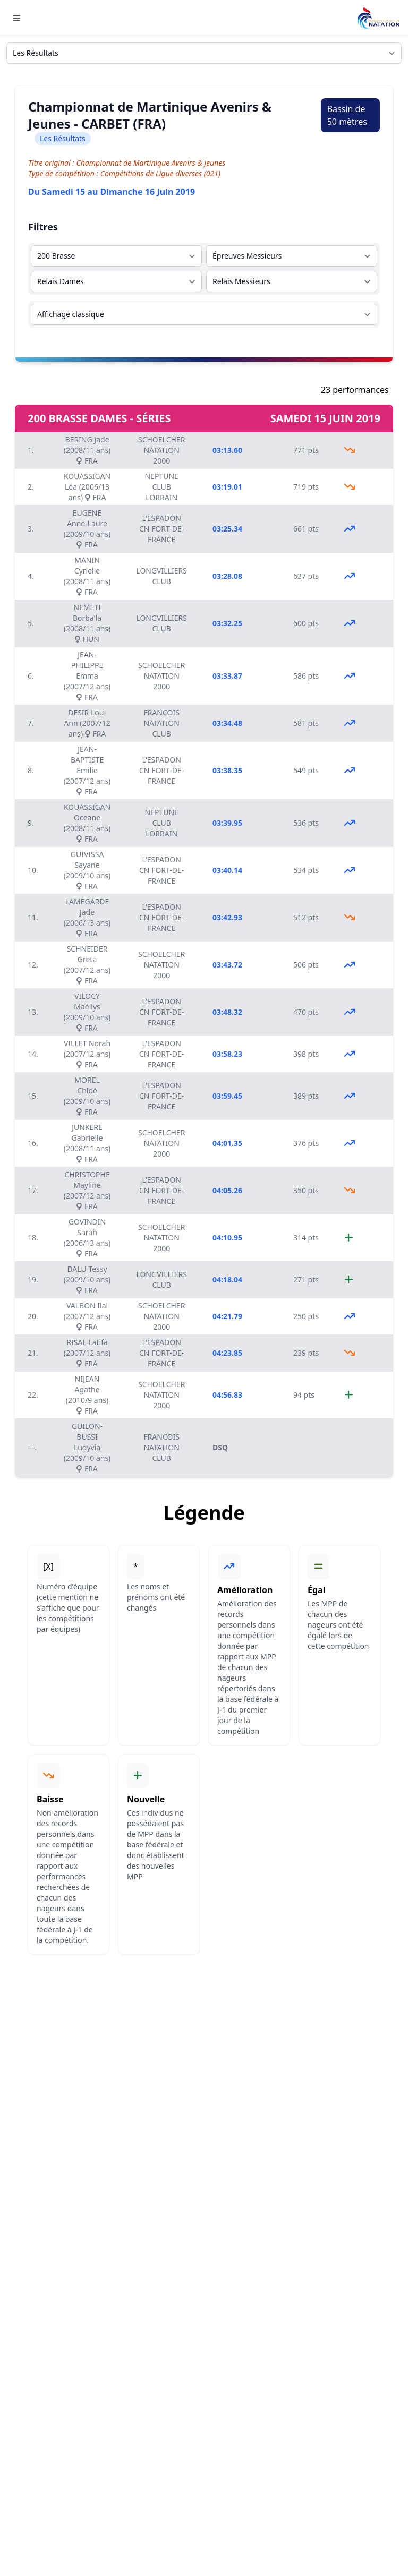 This screenshot has width=408, height=2576. What do you see at coordinates (227, 823) in the screenshot?
I see `03:39.95` at bounding box center [227, 823].